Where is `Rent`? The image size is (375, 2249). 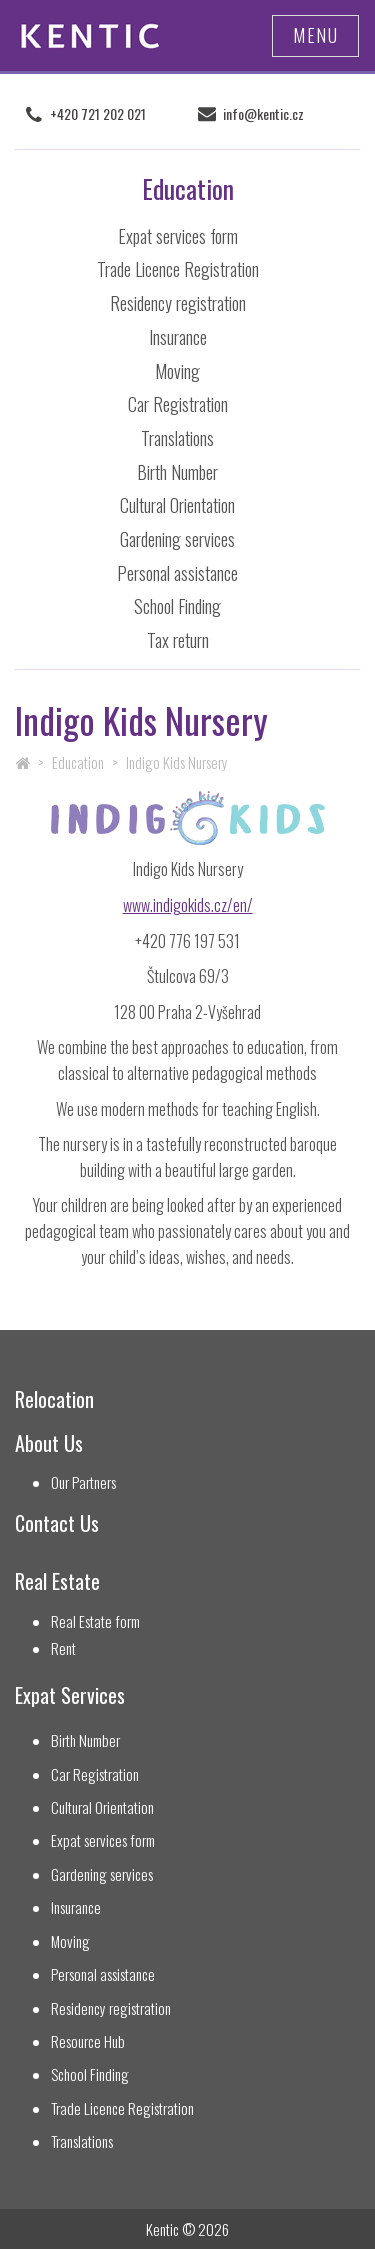
Rent is located at coordinates (63, 1648).